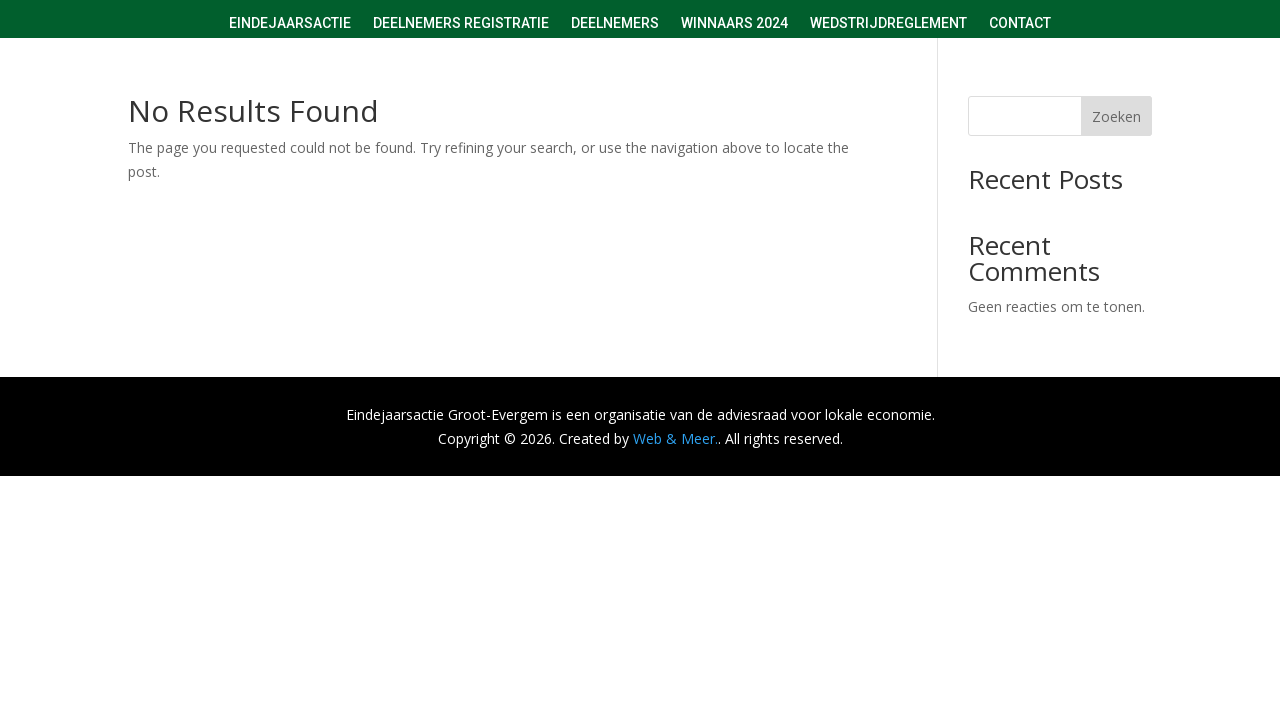 The width and height of the screenshot is (1280, 720). I want to click on Web & Meer., so click(675, 438).